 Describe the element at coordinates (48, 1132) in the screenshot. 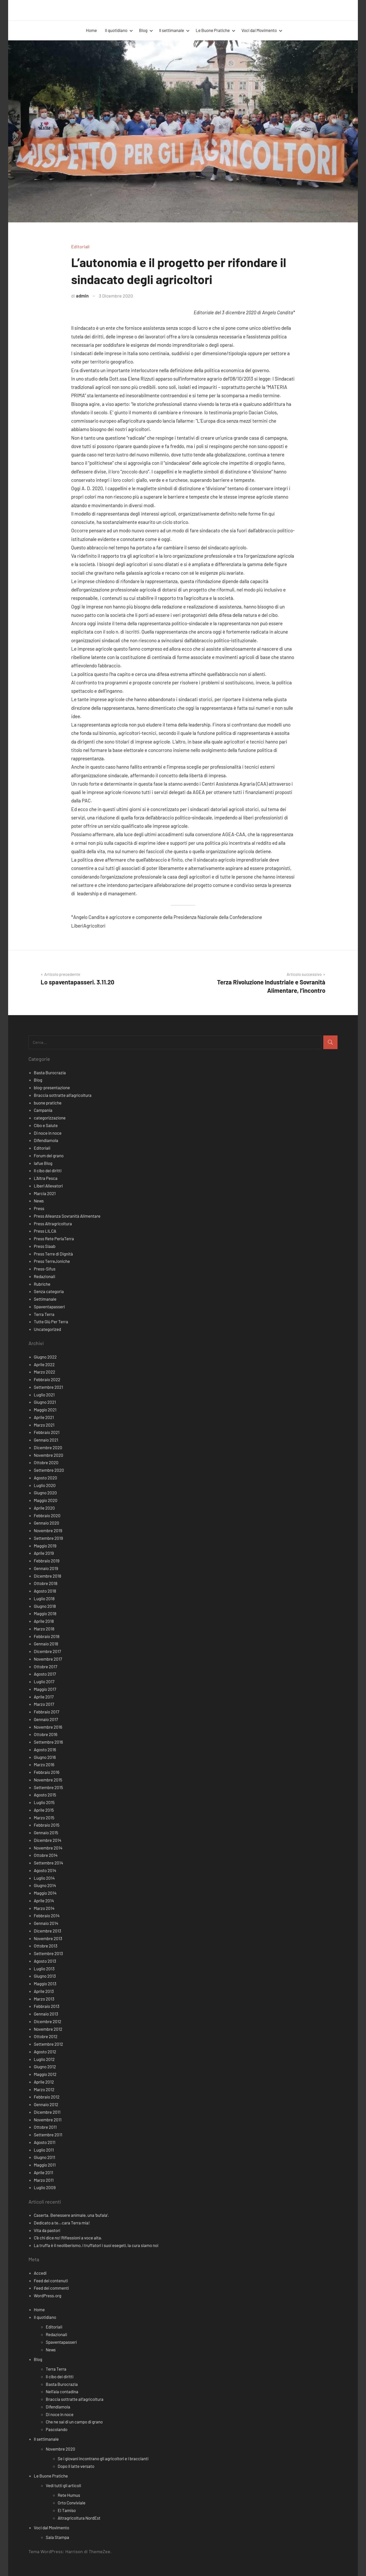

I see `Di noce in noce` at that location.